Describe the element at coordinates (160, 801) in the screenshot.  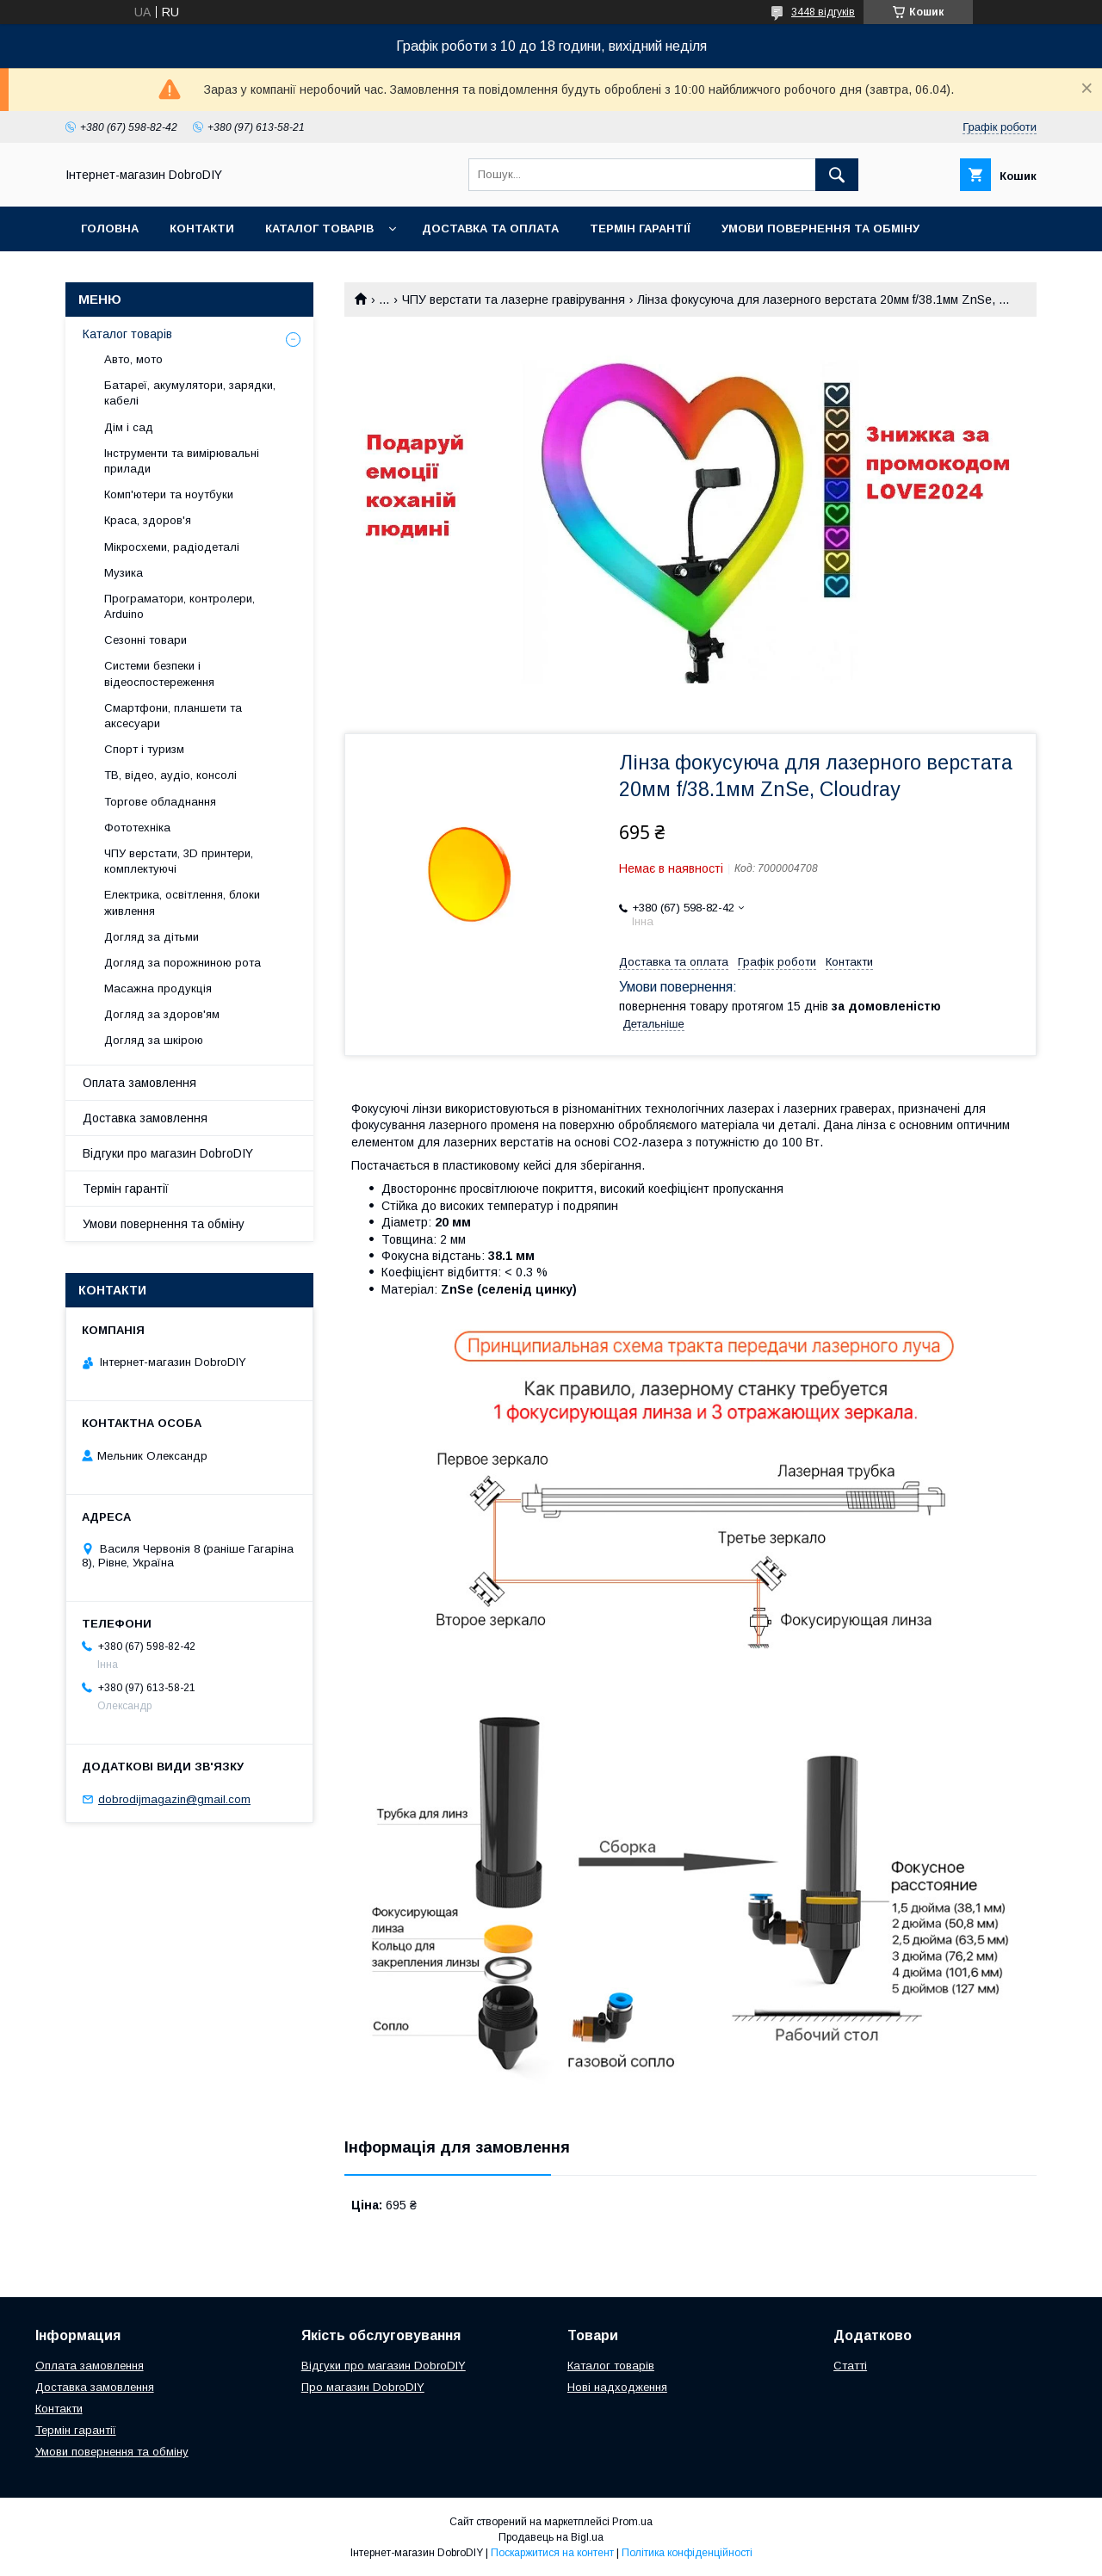
I see `Торгове обладнання` at that location.